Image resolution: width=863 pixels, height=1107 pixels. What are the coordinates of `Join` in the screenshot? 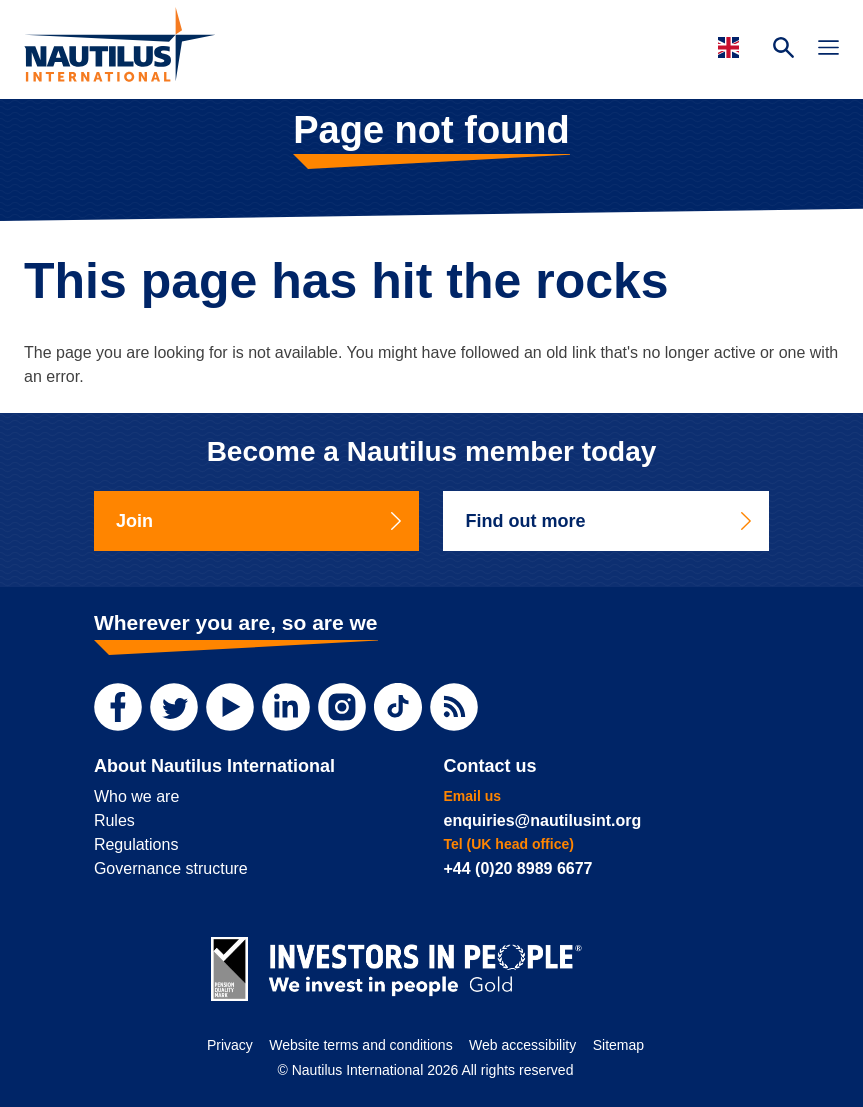 It's located at (261, 521).